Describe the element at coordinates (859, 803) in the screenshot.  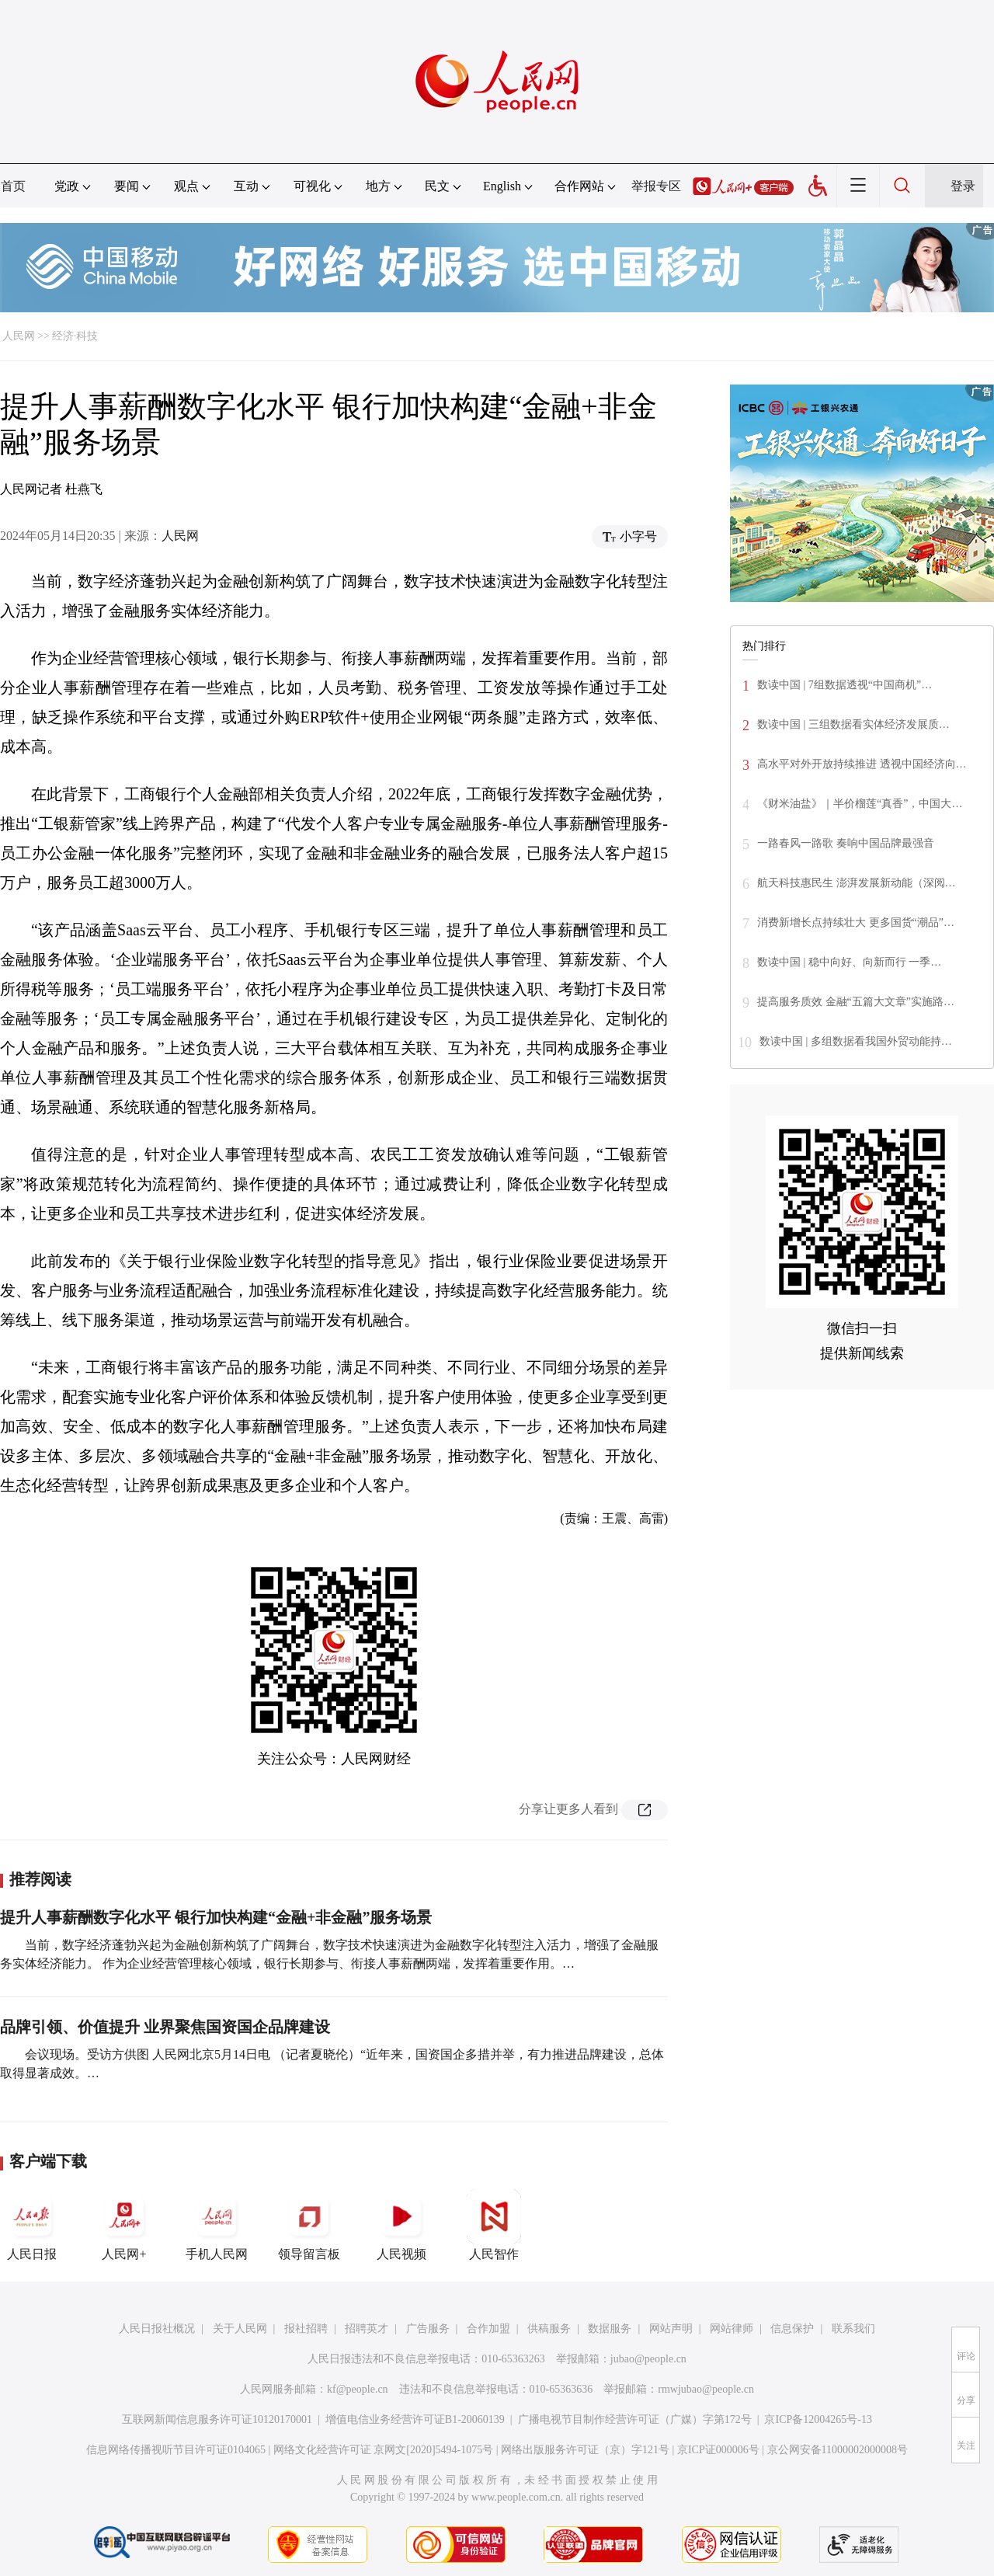
I see `《财米油盐》｜半价榴莲“真香”，中国大…` at that location.